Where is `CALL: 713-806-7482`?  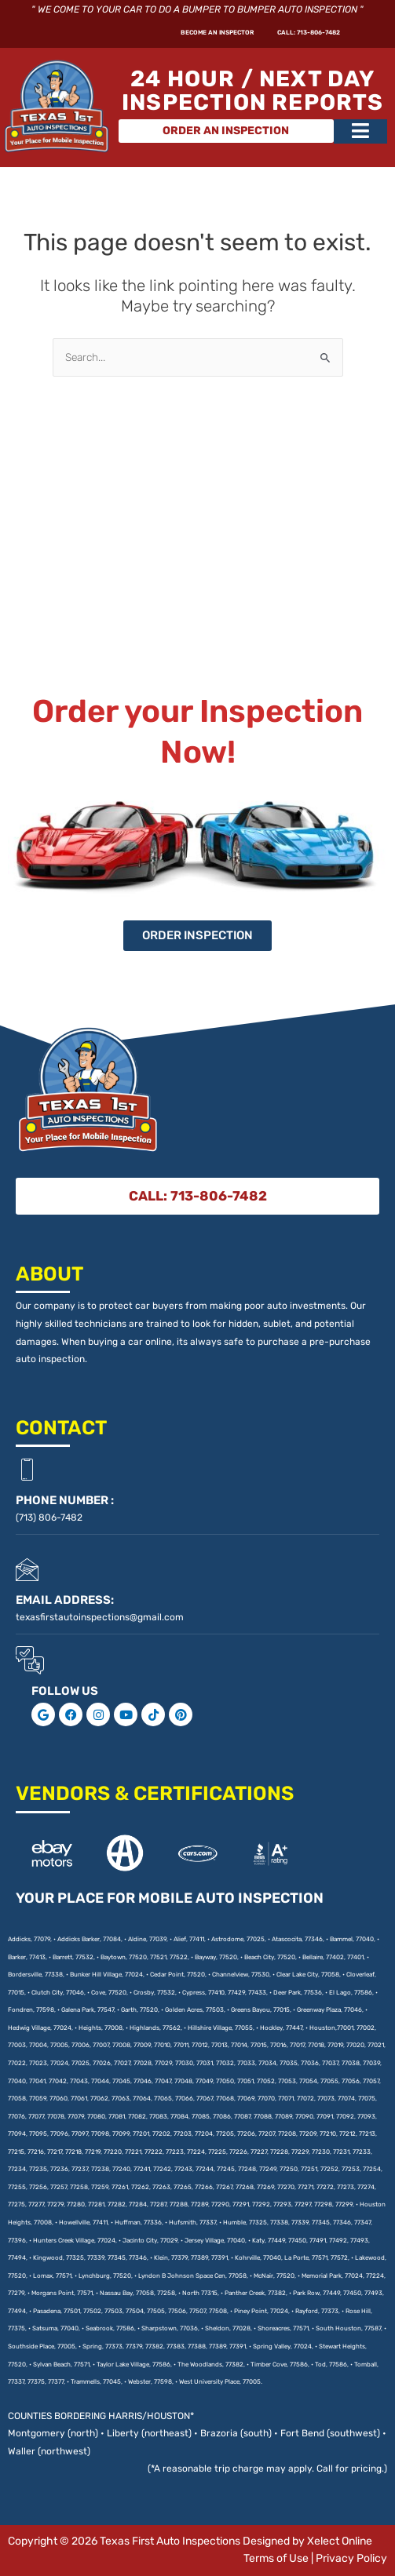
CALL: 713-806-7482 is located at coordinates (284, 34).